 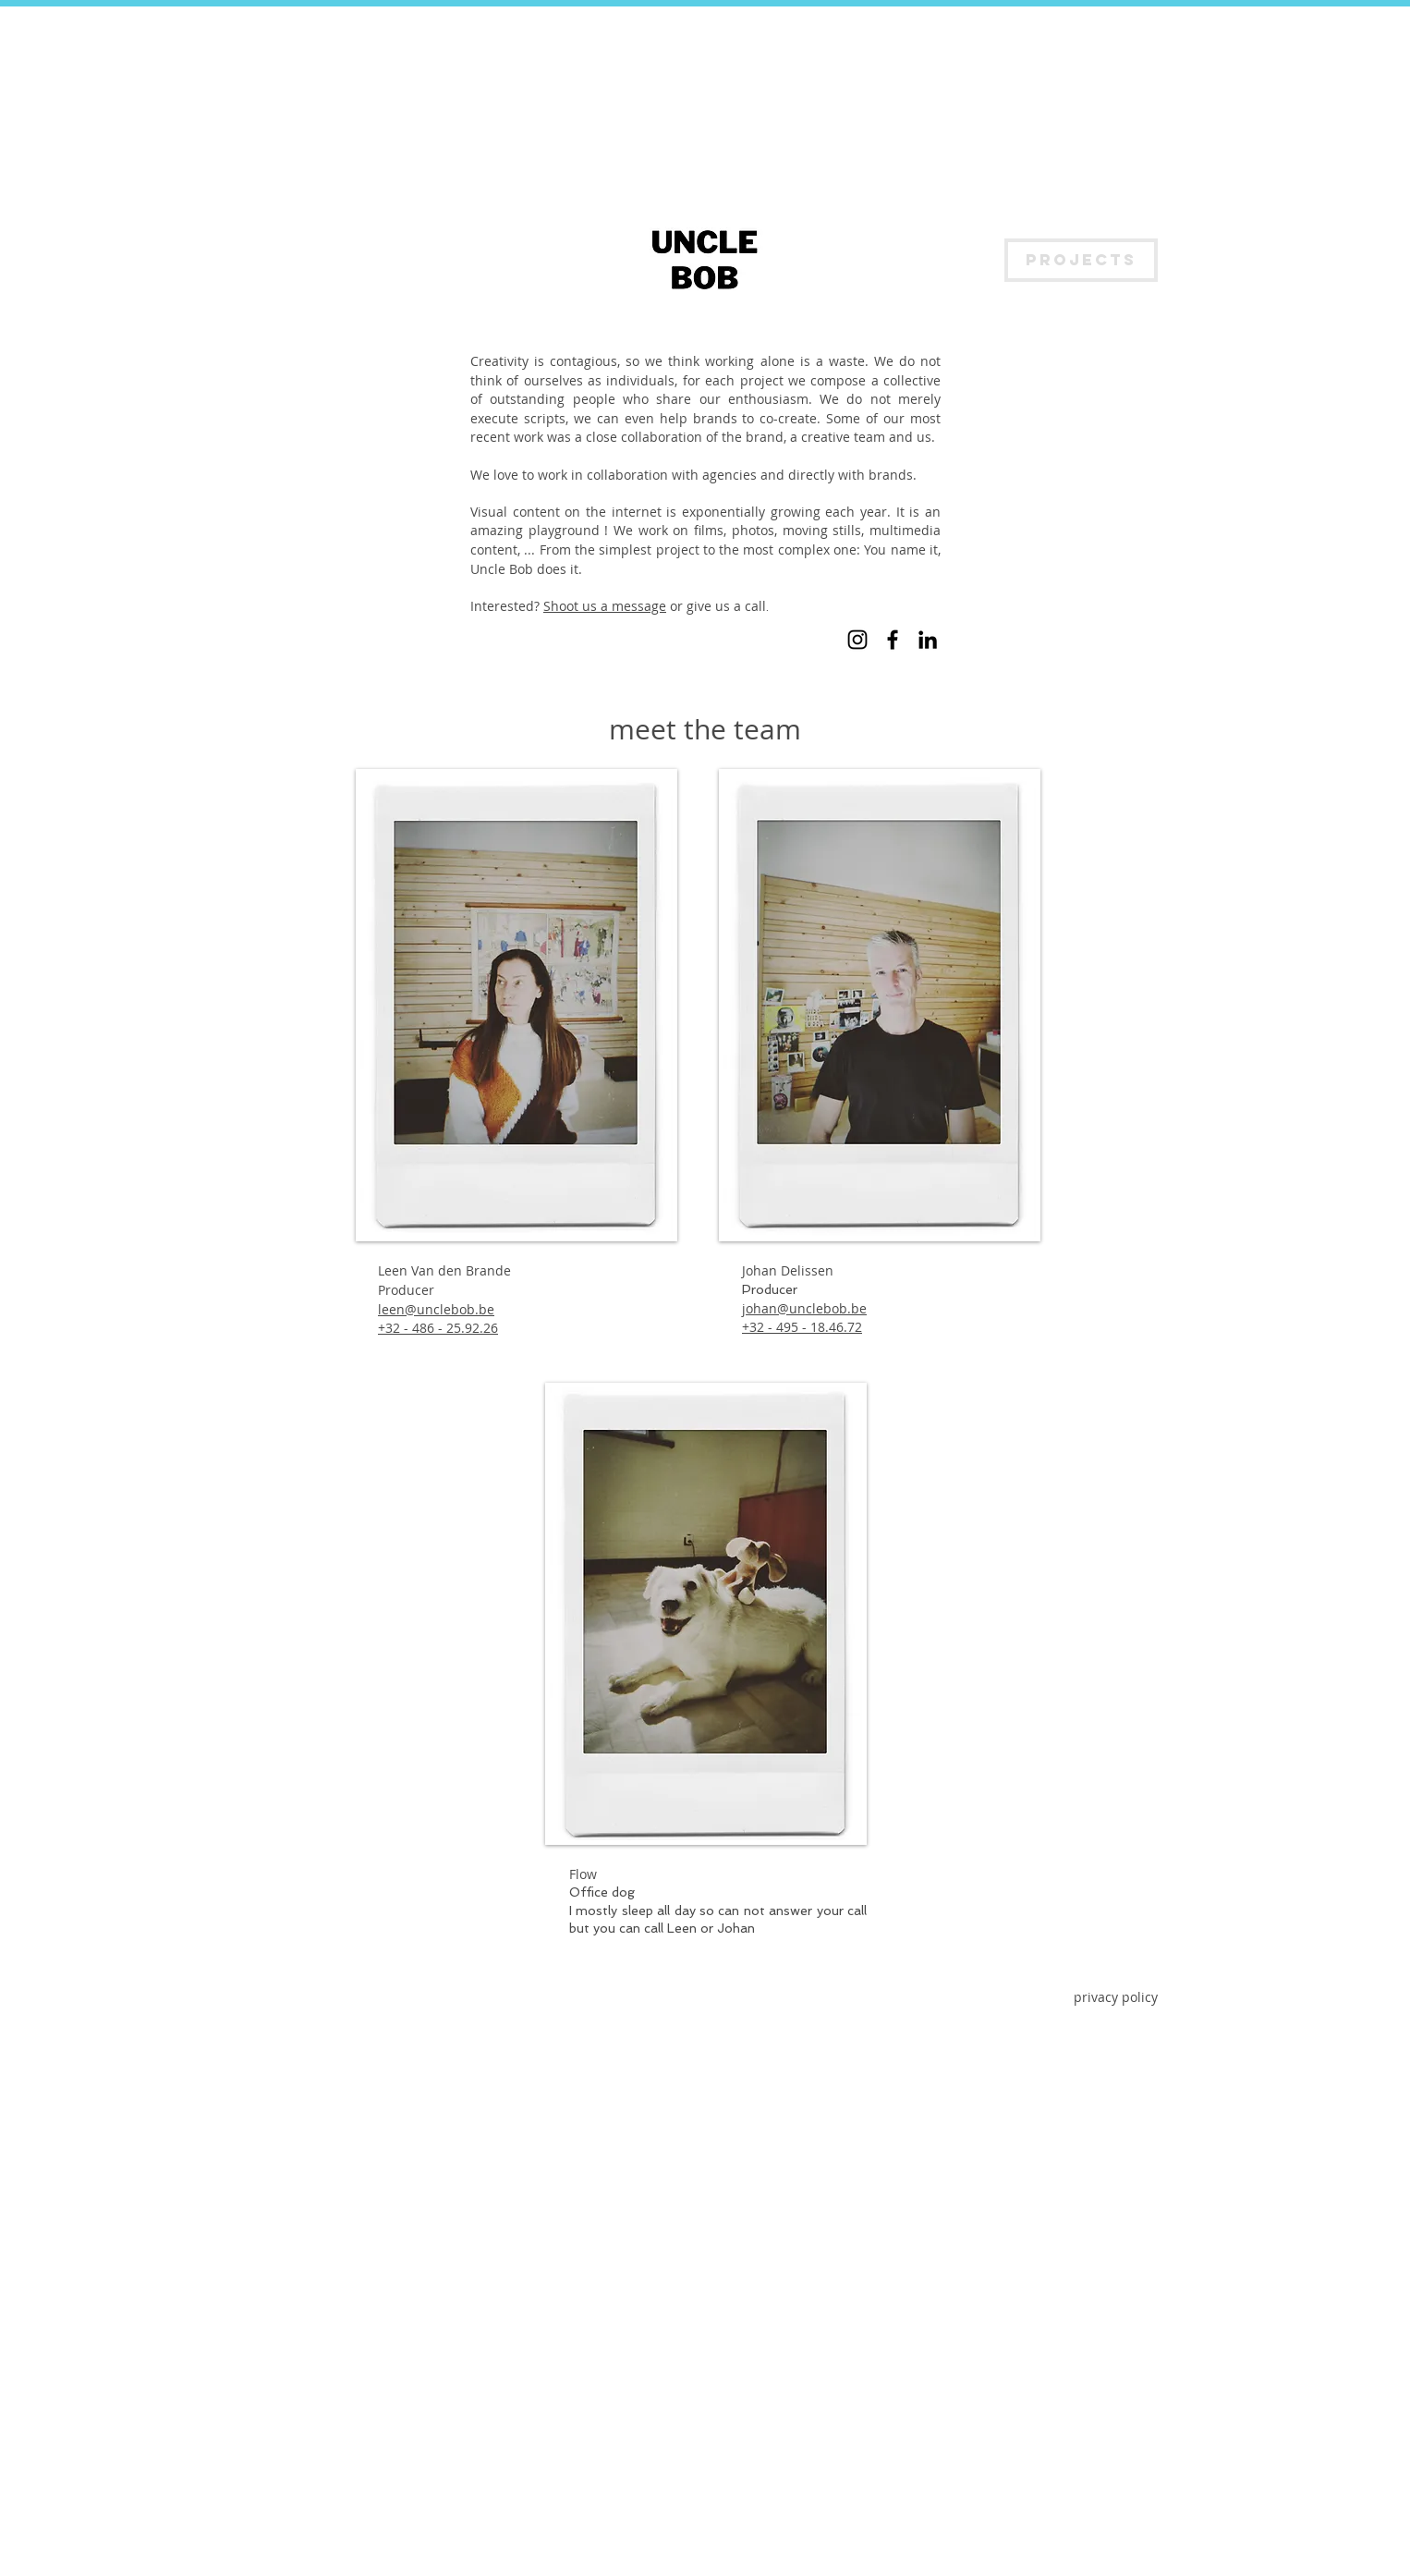 What do you see at coordinates (857, 640) in the screenshot?
I see `[Instagram]` at bounding box center [857, 640].